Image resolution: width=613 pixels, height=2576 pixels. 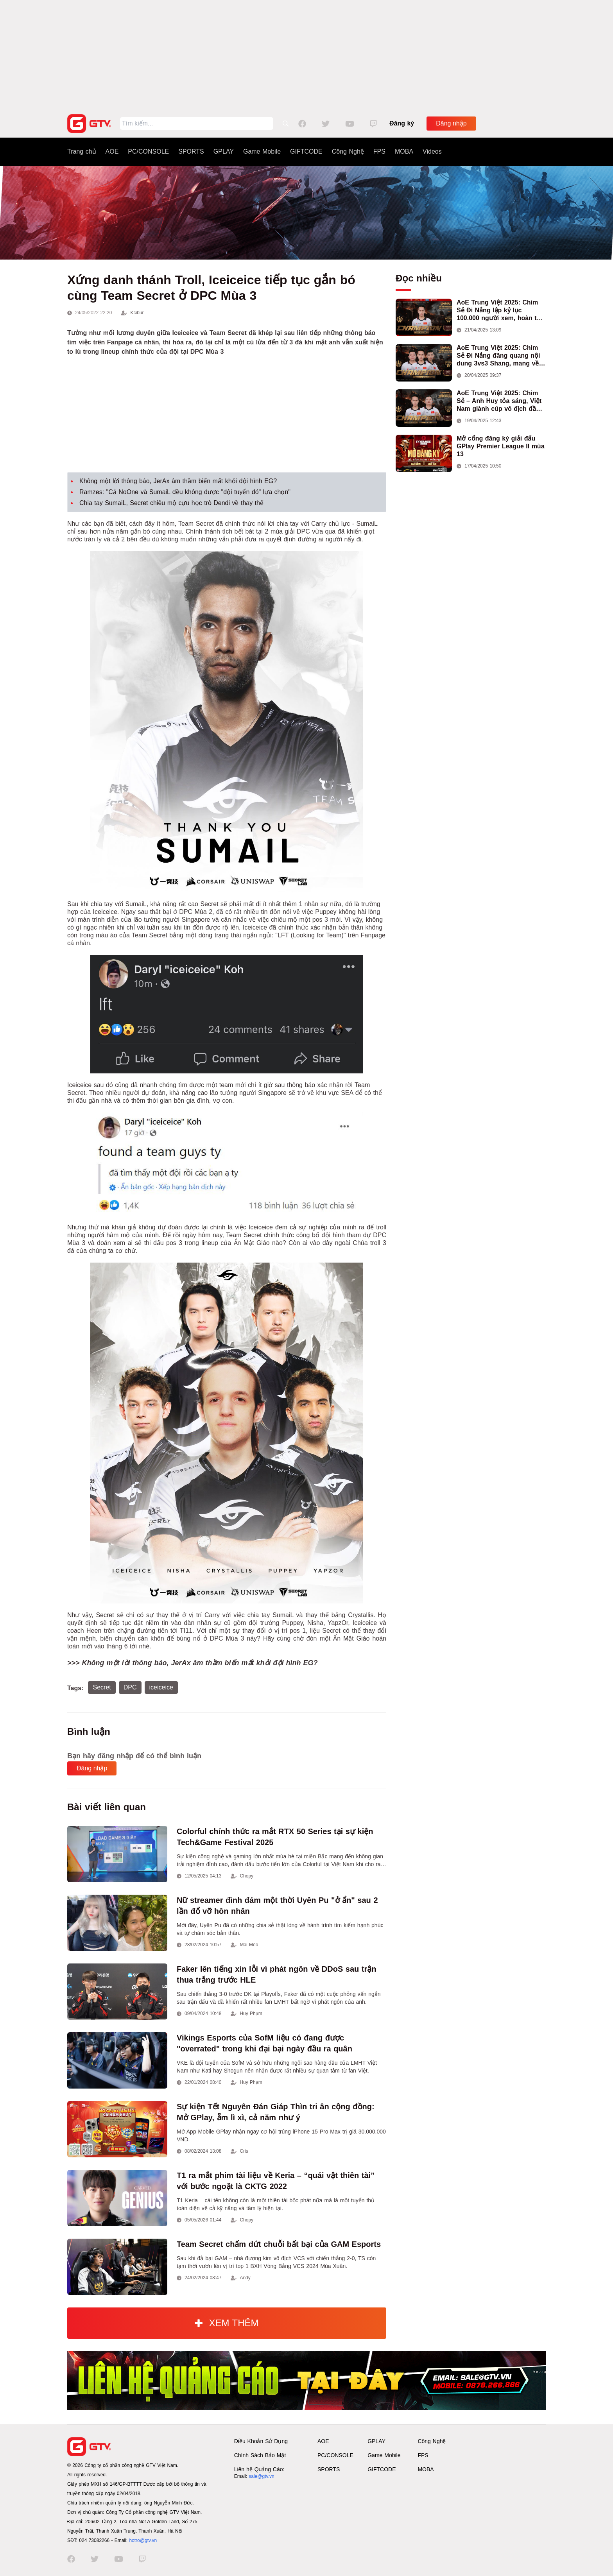 What do you see at coordinates (143, 2540) in the screenshot?
I see `hotro@gtv.vn` at bounding box center [143, 2540].